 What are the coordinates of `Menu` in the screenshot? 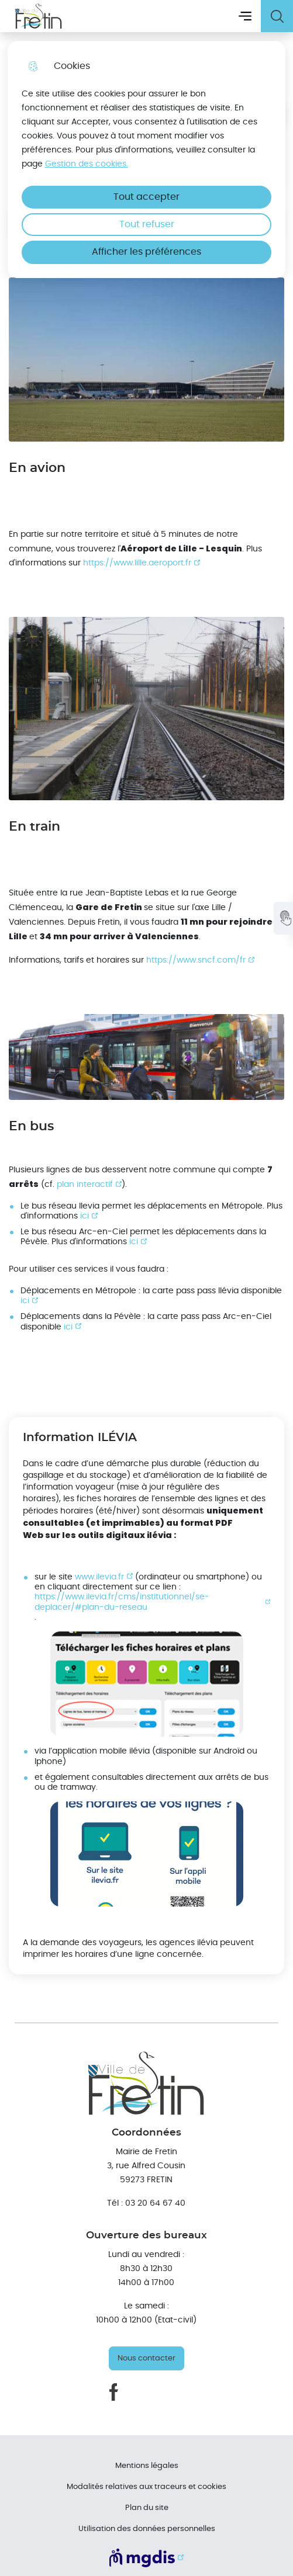 It's located at (244, 16).